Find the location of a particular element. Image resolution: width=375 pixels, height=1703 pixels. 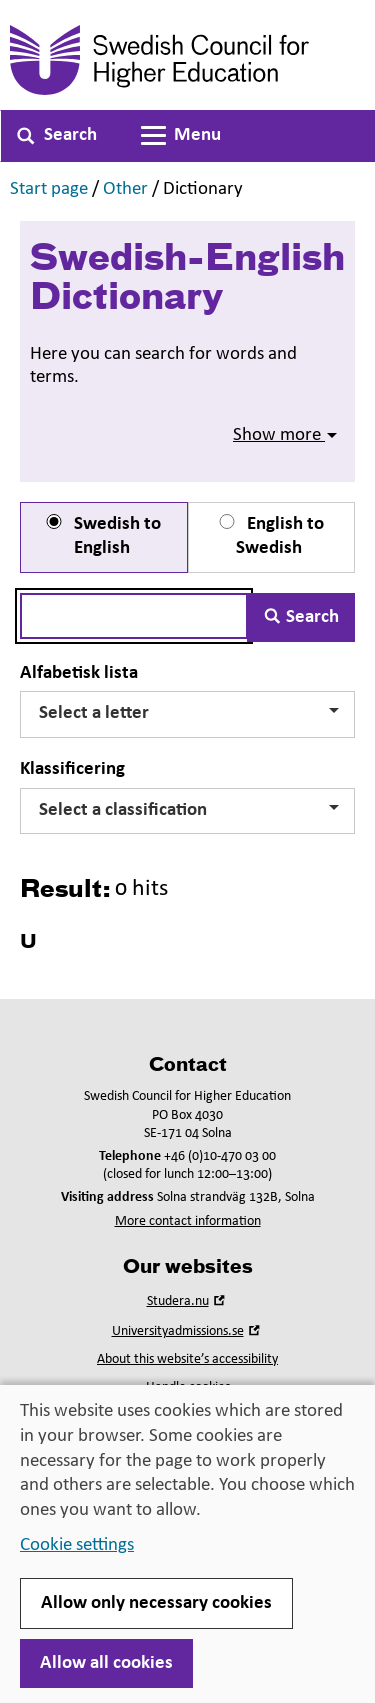

Search is located at coordinates (301, 617).